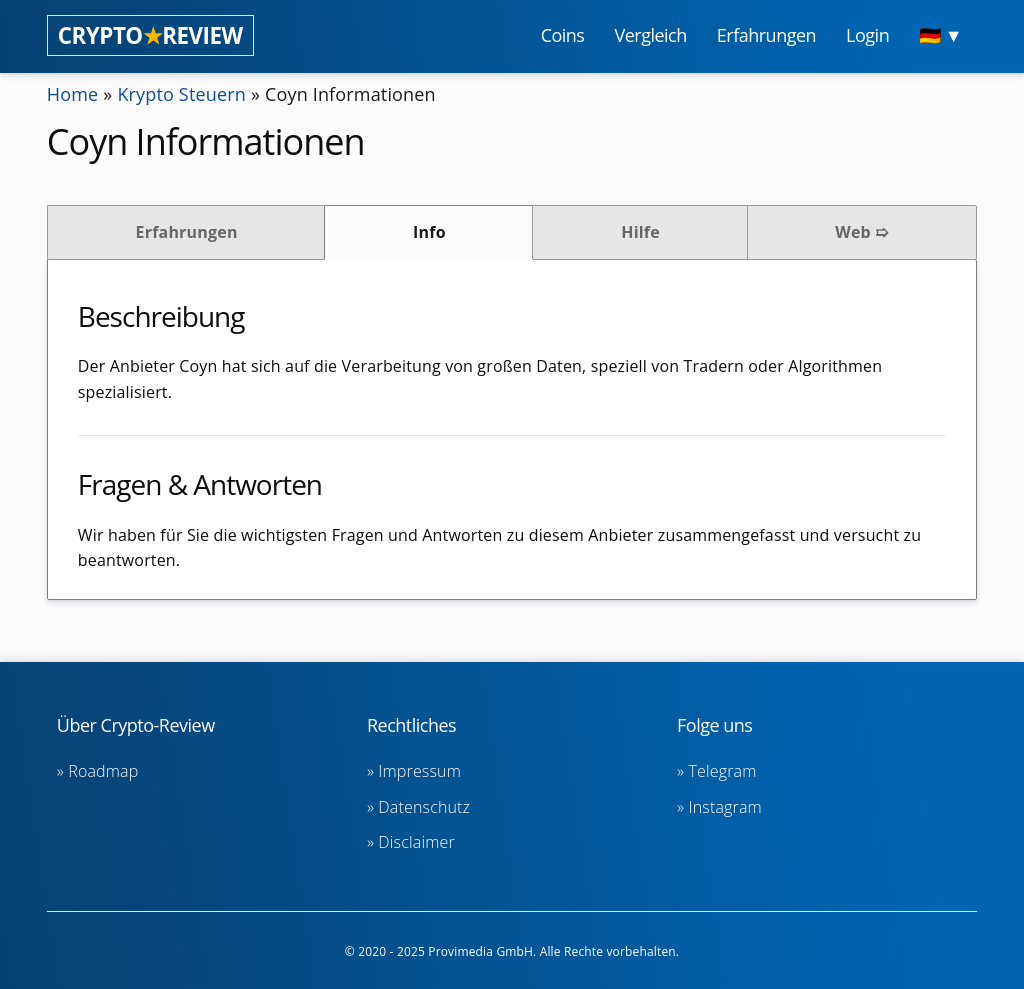  I want to click on Telegram, so click(722, 771).